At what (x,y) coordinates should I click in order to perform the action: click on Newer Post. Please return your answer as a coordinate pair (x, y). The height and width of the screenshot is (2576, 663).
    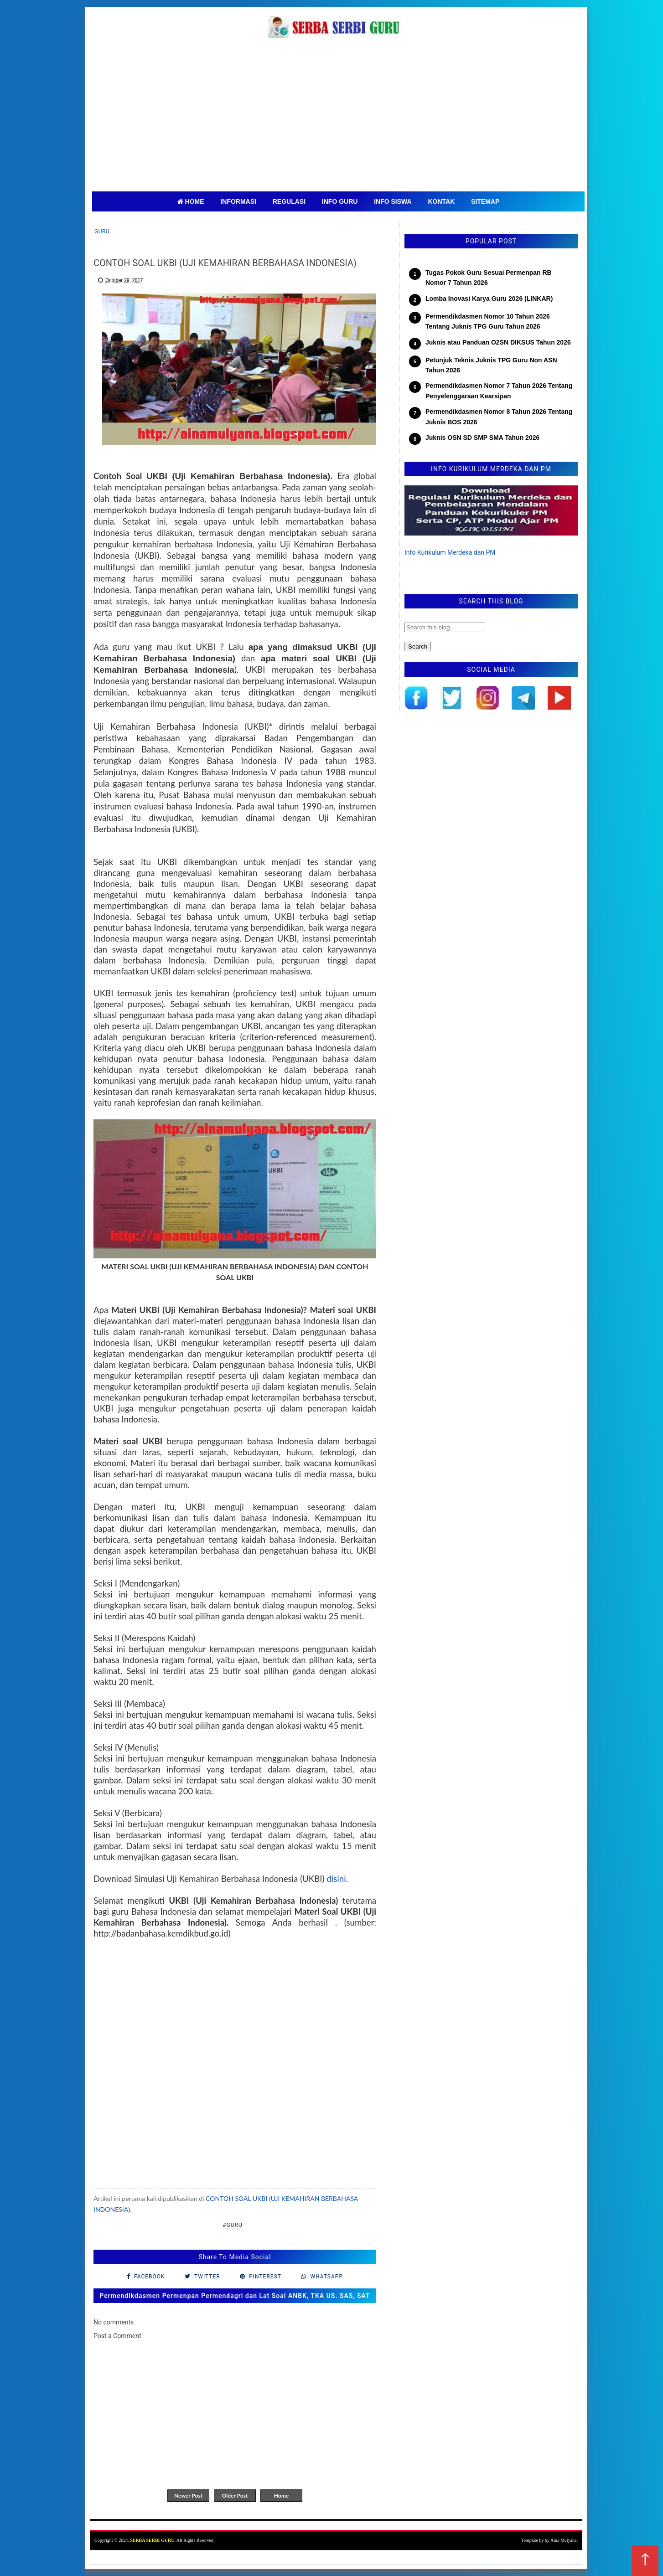
    Looking at the image, I should click on (188, 2495).